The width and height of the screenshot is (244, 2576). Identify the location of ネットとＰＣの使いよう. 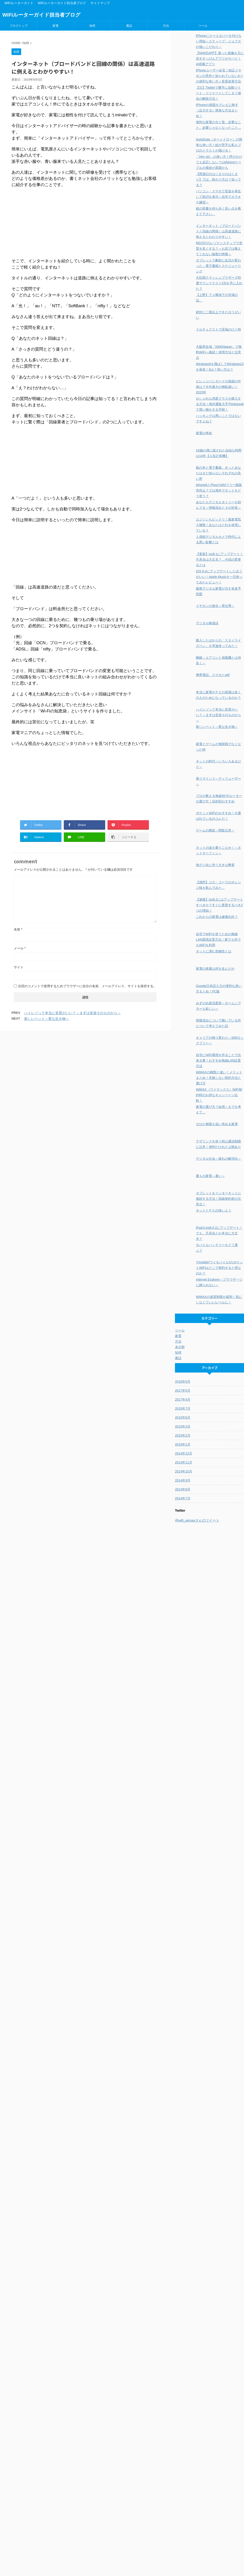
(213, 1210).